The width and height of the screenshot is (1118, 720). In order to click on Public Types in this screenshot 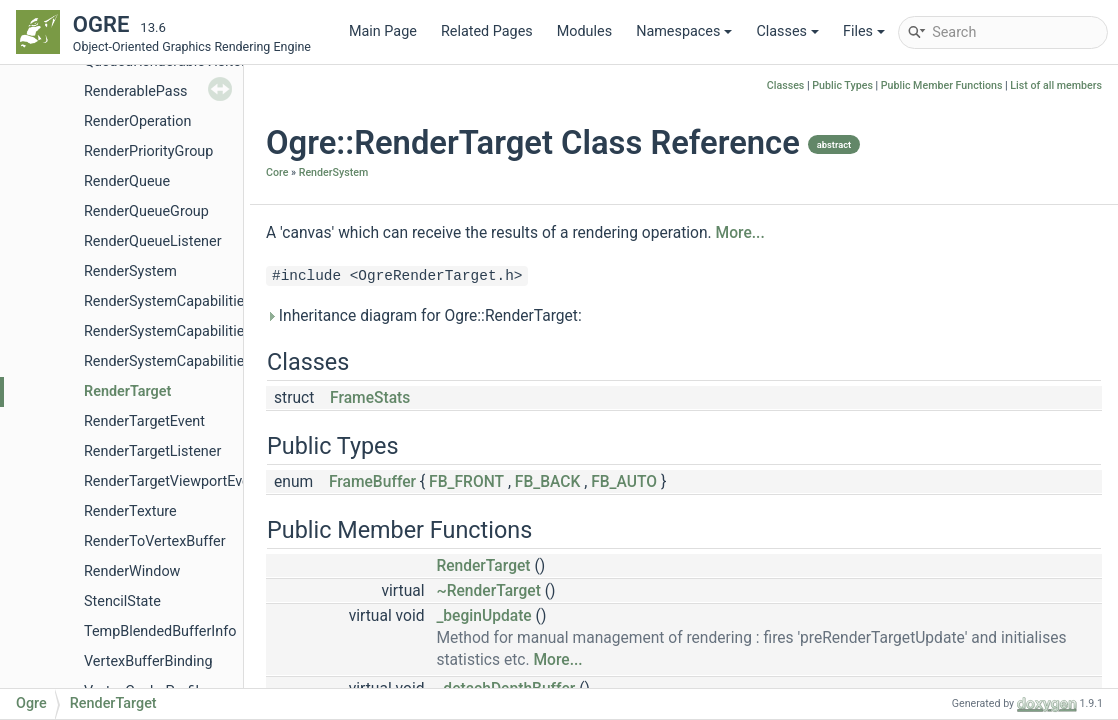, I will do `click(842, 85)`.